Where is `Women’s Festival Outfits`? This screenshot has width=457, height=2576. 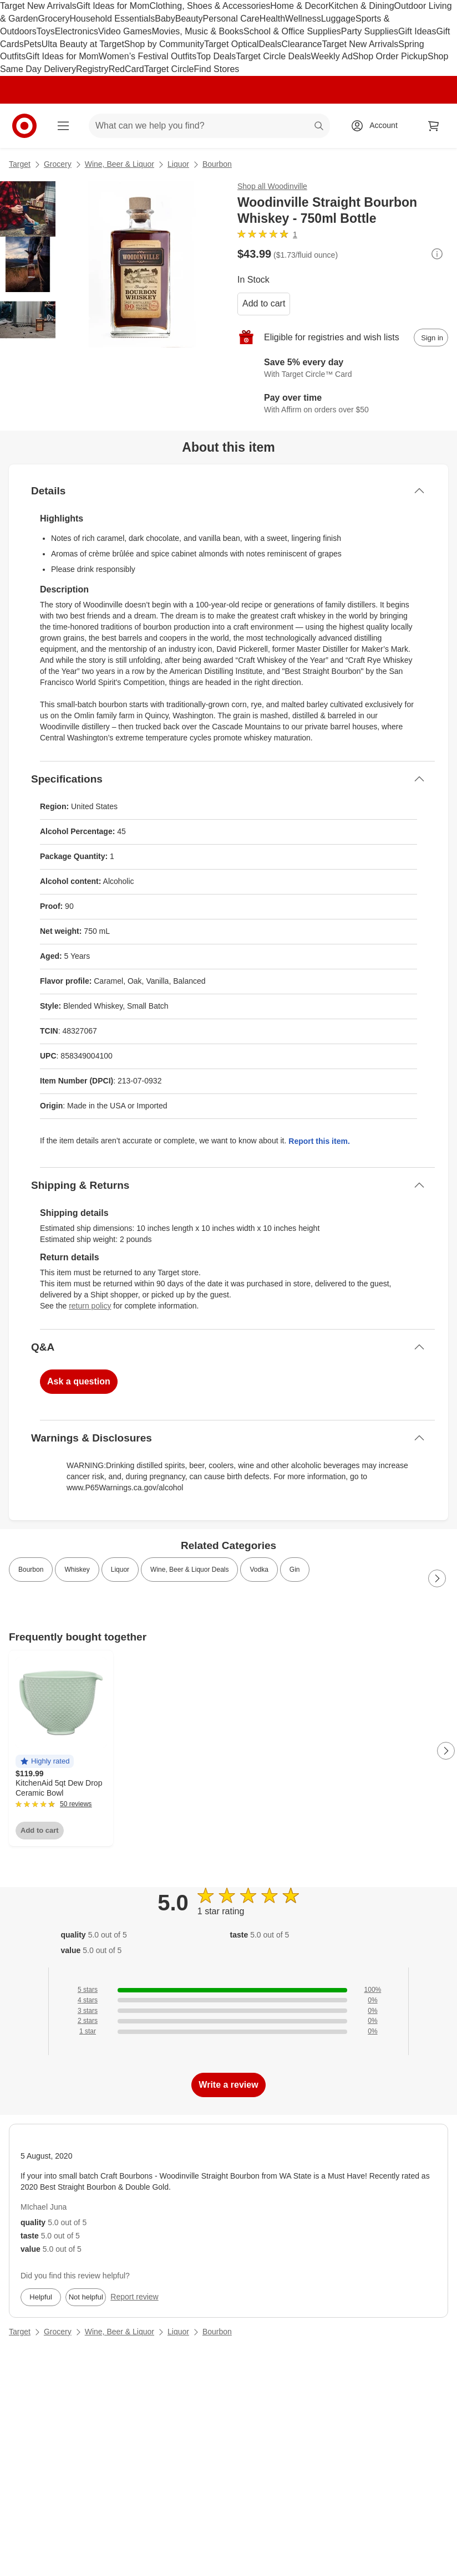
Women’s Festival Outfits is located at coordinates (147, 56).